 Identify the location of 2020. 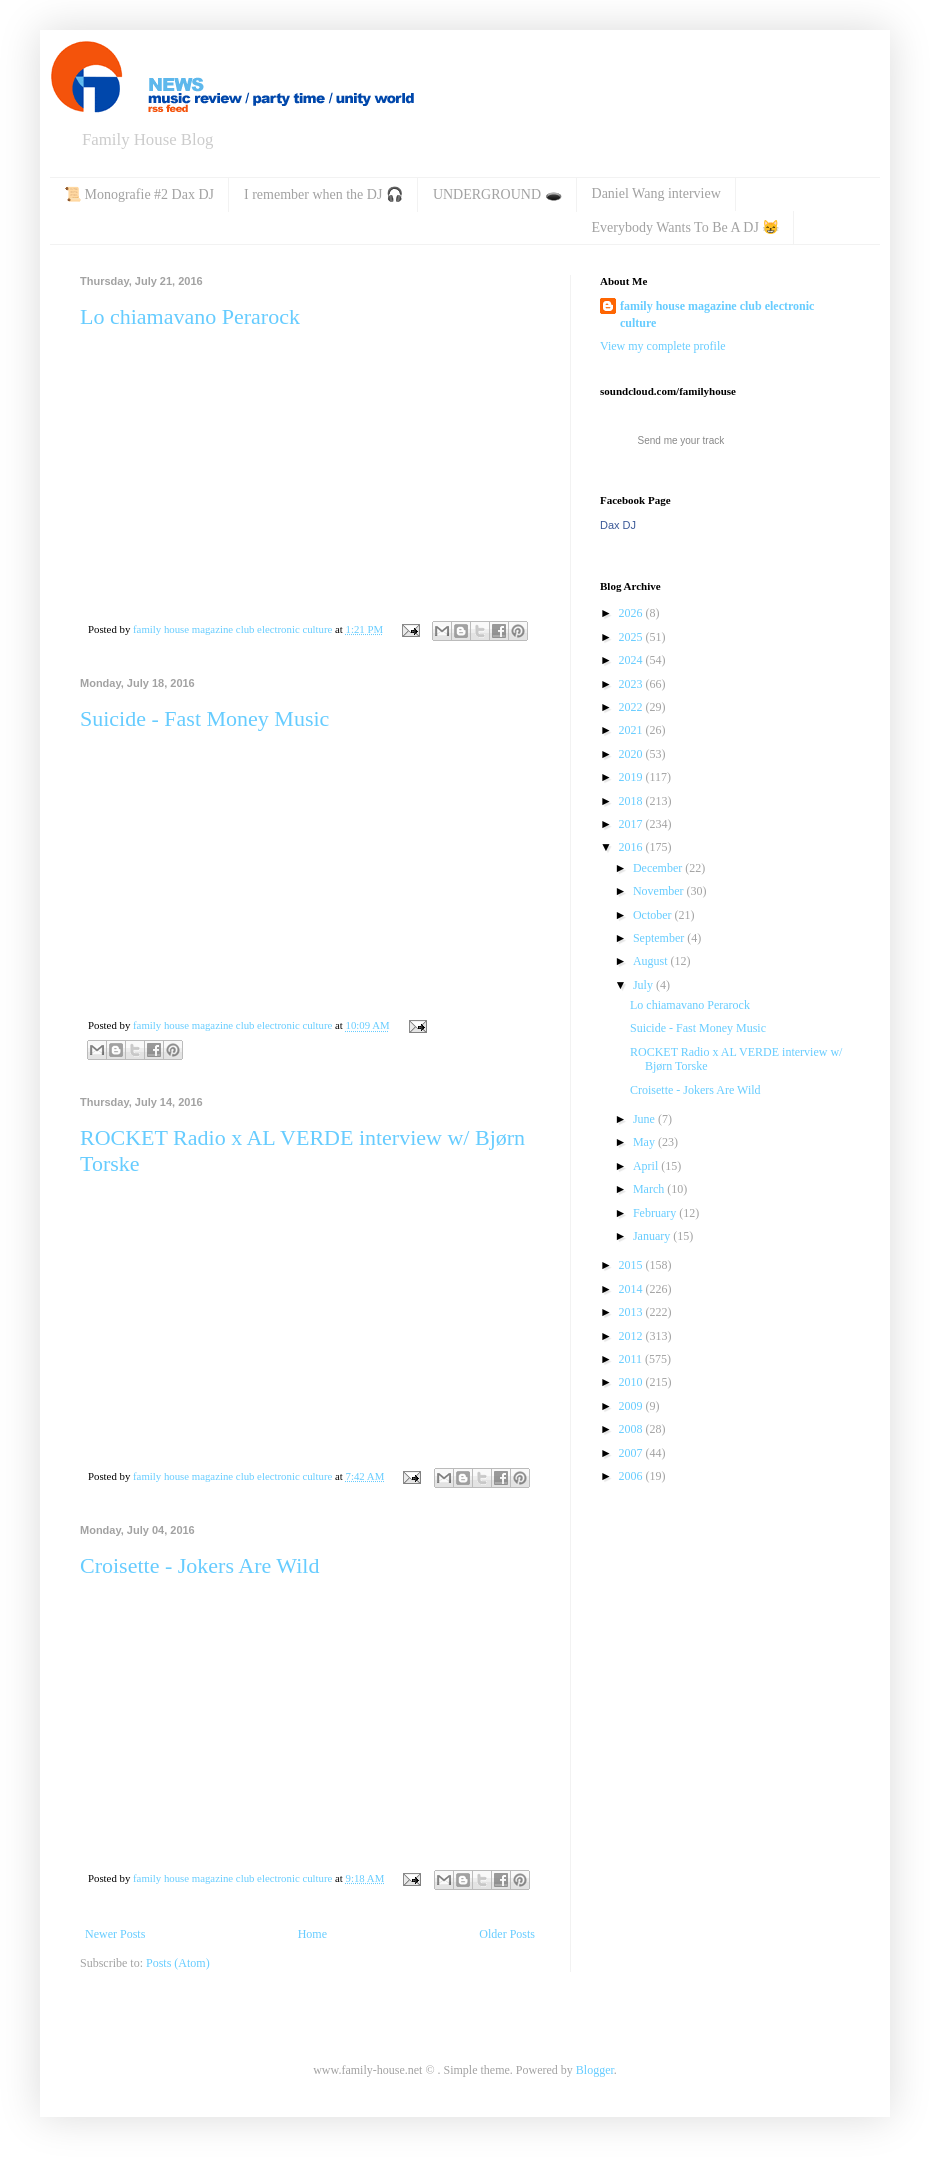
(632, 754).